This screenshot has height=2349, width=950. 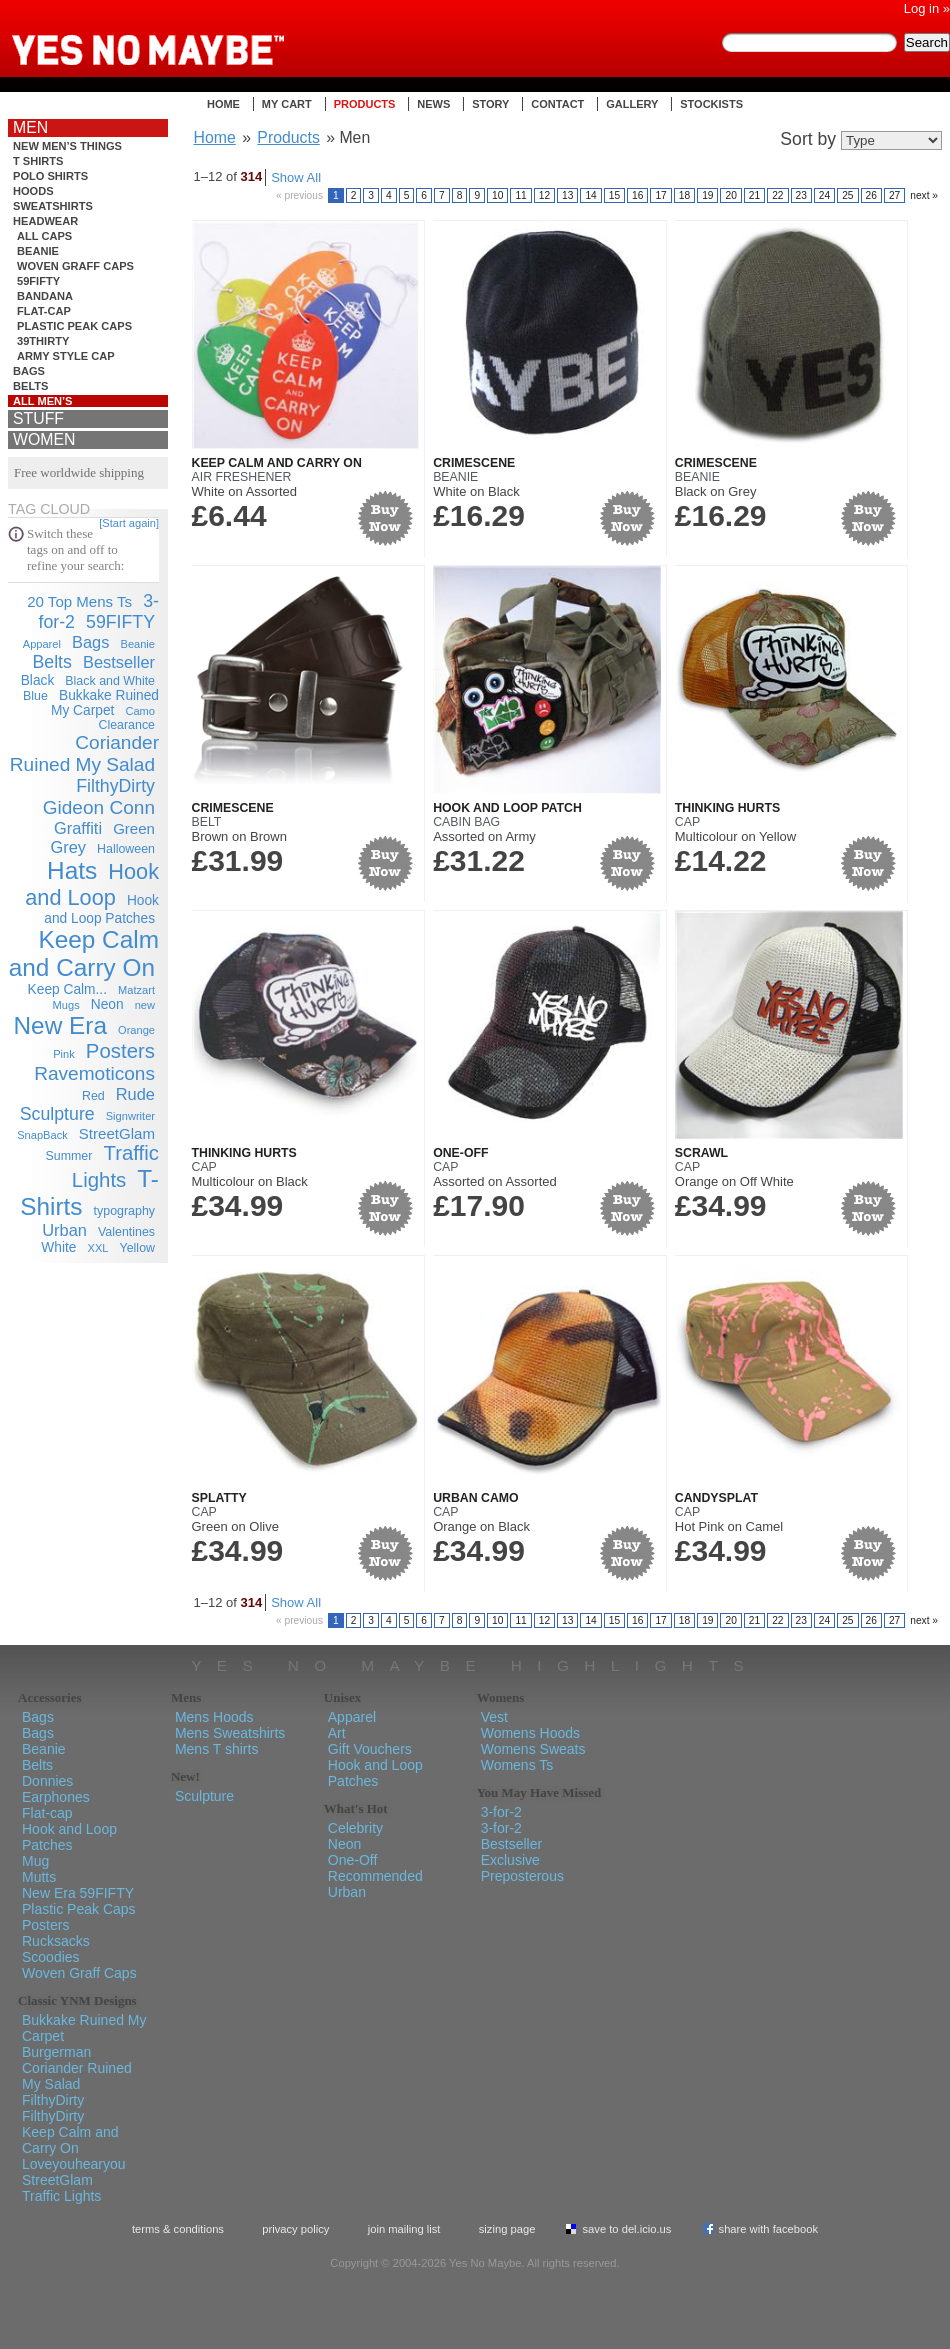 What do you see at coordinates (84, 753) in the screenshot?
I see `Coriander Ruined My Salad` at bounding box center [84, 753].